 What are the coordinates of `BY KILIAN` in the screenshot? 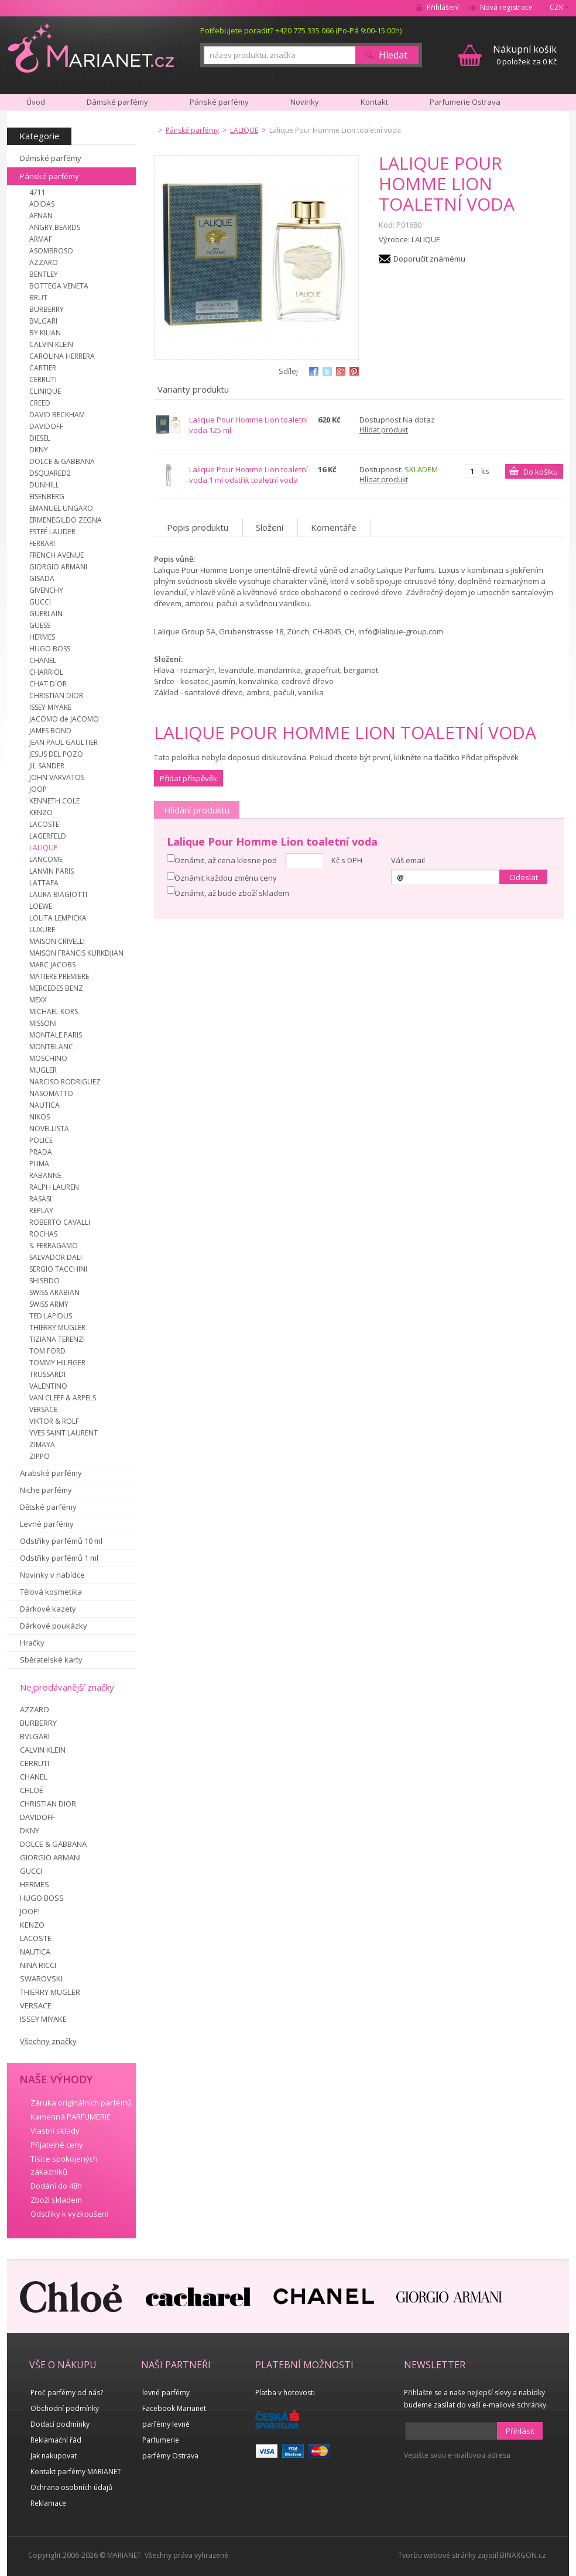 It's located at (45, 333).